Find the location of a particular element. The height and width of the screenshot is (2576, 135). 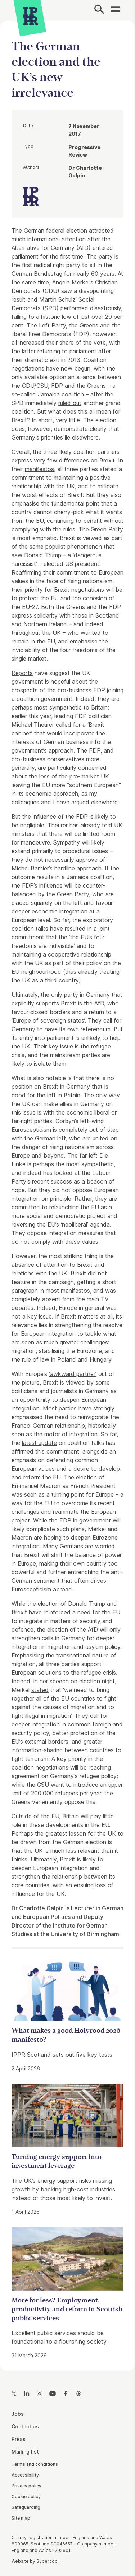

Safeguarding is located at coordinates (26, 2507).